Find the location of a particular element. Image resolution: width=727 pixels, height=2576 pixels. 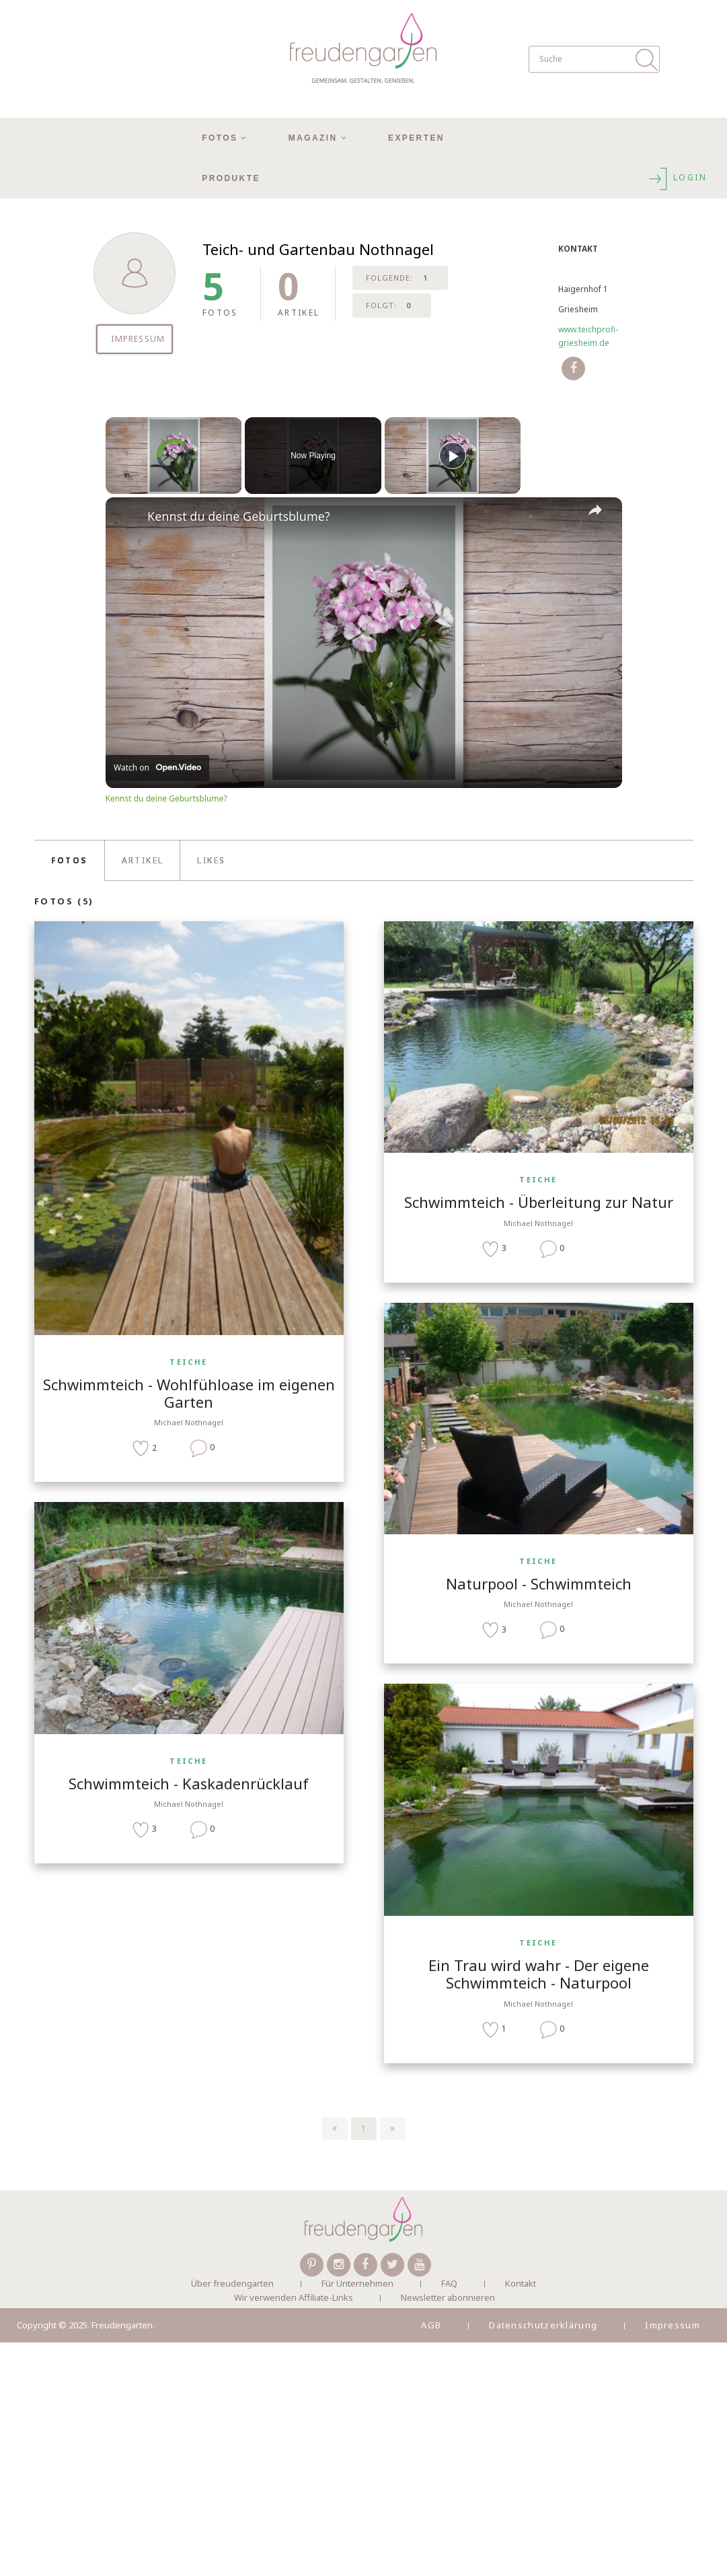

LOGIN is located at coordinates (676, 177).